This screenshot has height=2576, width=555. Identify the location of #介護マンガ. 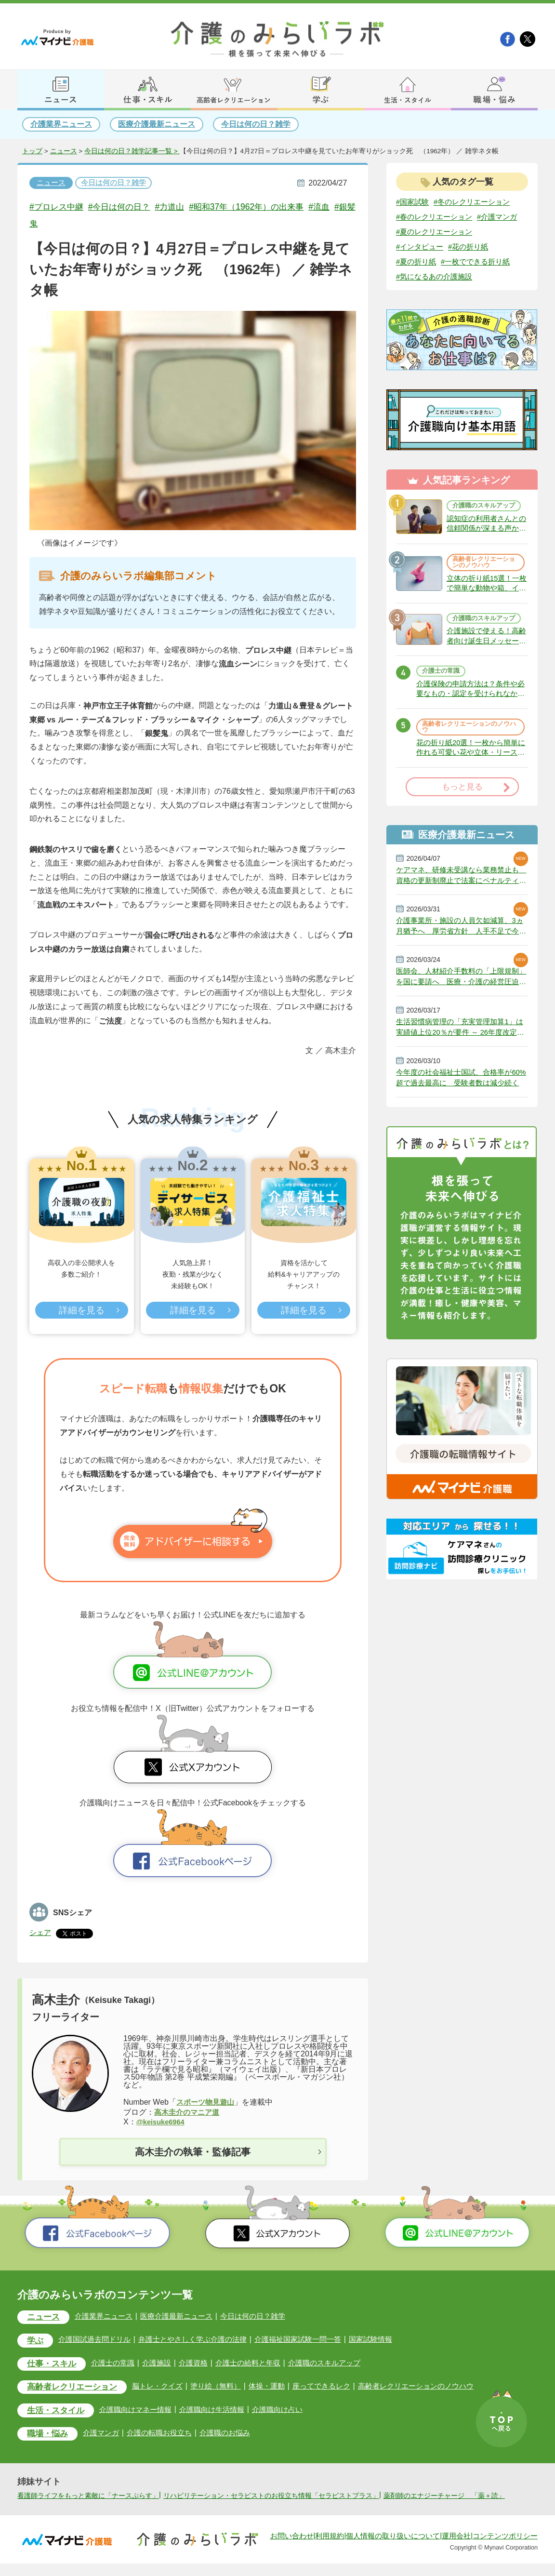
(417, 232).